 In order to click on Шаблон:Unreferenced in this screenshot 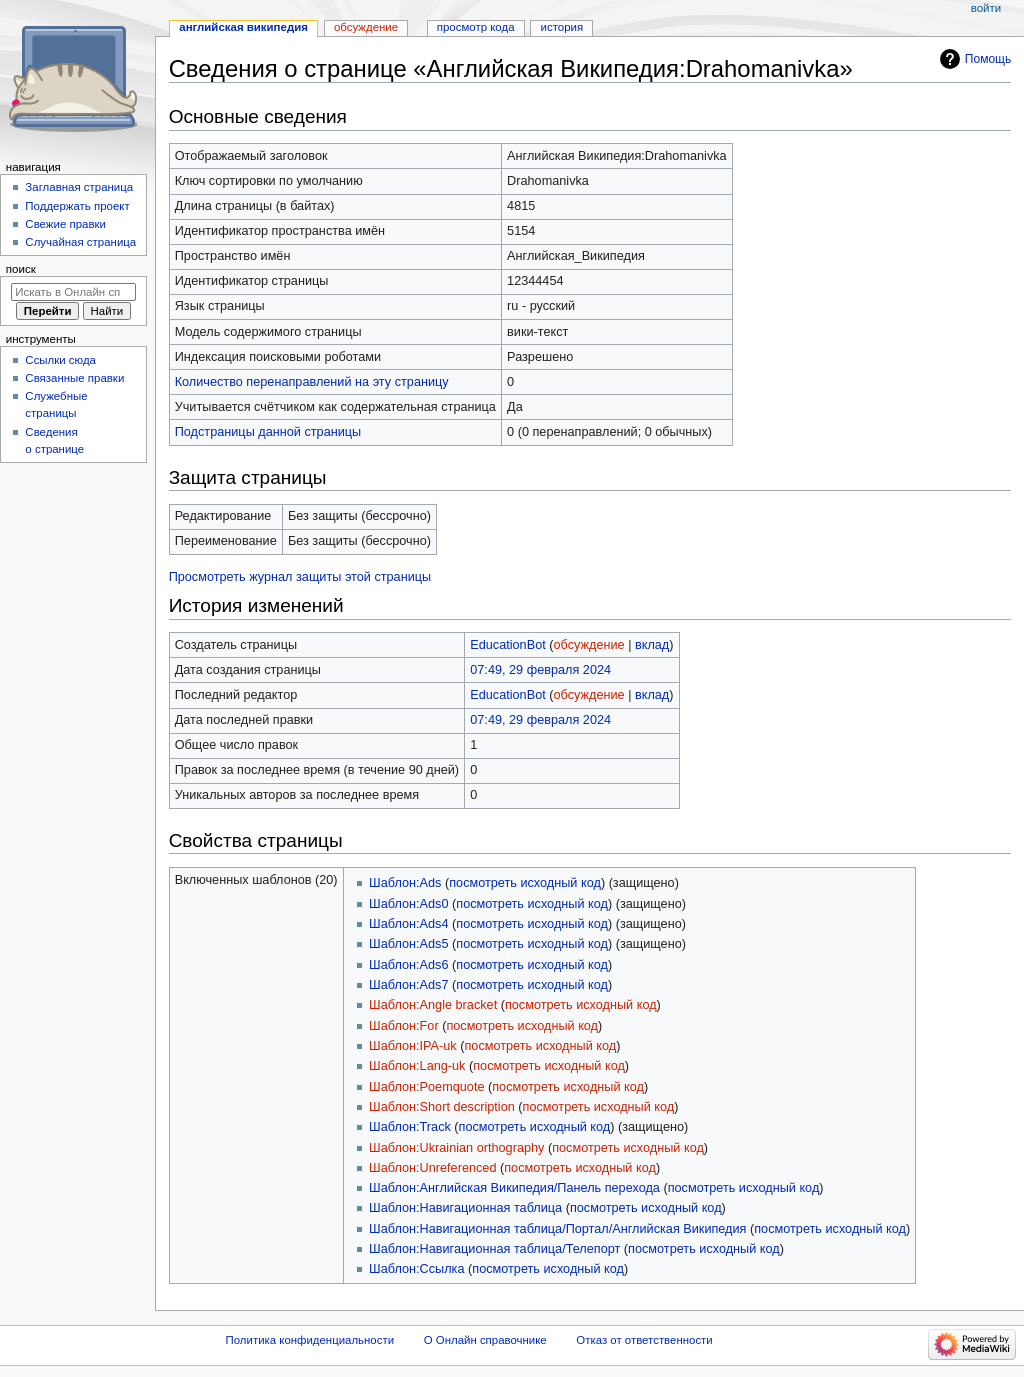, I will do `click(432, 1168)`.